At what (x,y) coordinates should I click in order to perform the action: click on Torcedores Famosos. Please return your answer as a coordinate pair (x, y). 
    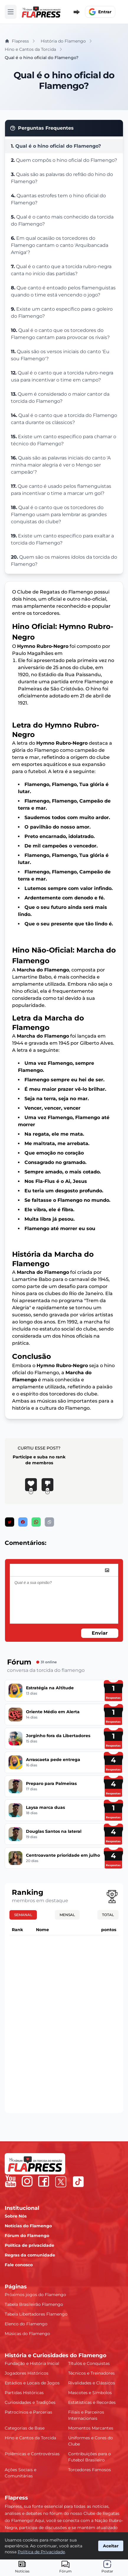
    Looking at the image, I should click on (89, 2469).